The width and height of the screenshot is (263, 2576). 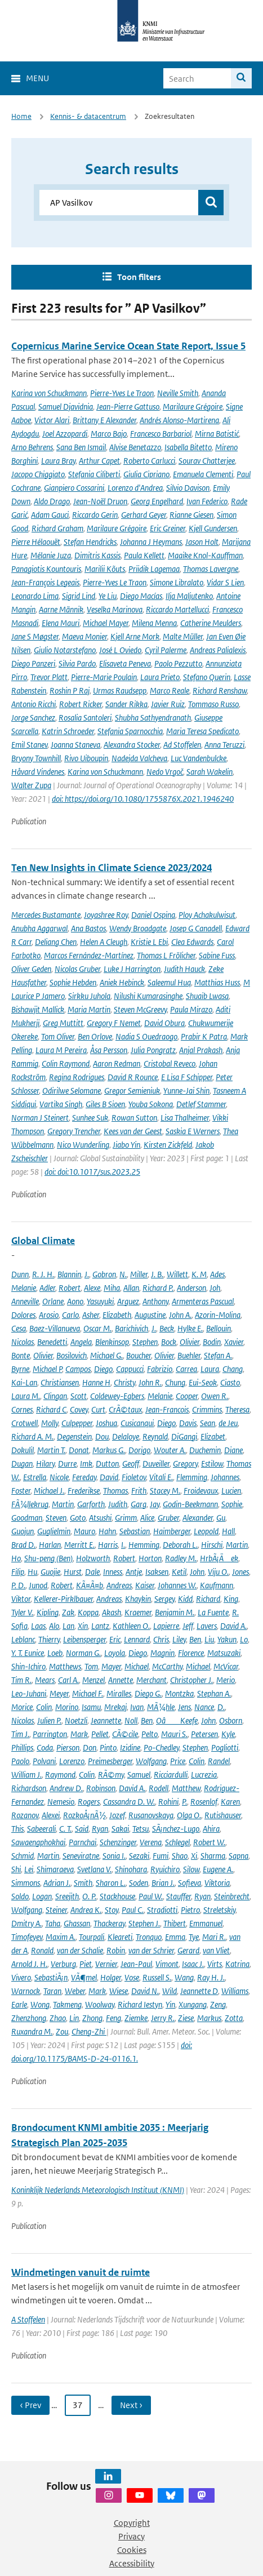 What do you see at coordinates (223, 1652) in the screenshot?
I see `Matsuzaki` at bounding box center [223, 1652].